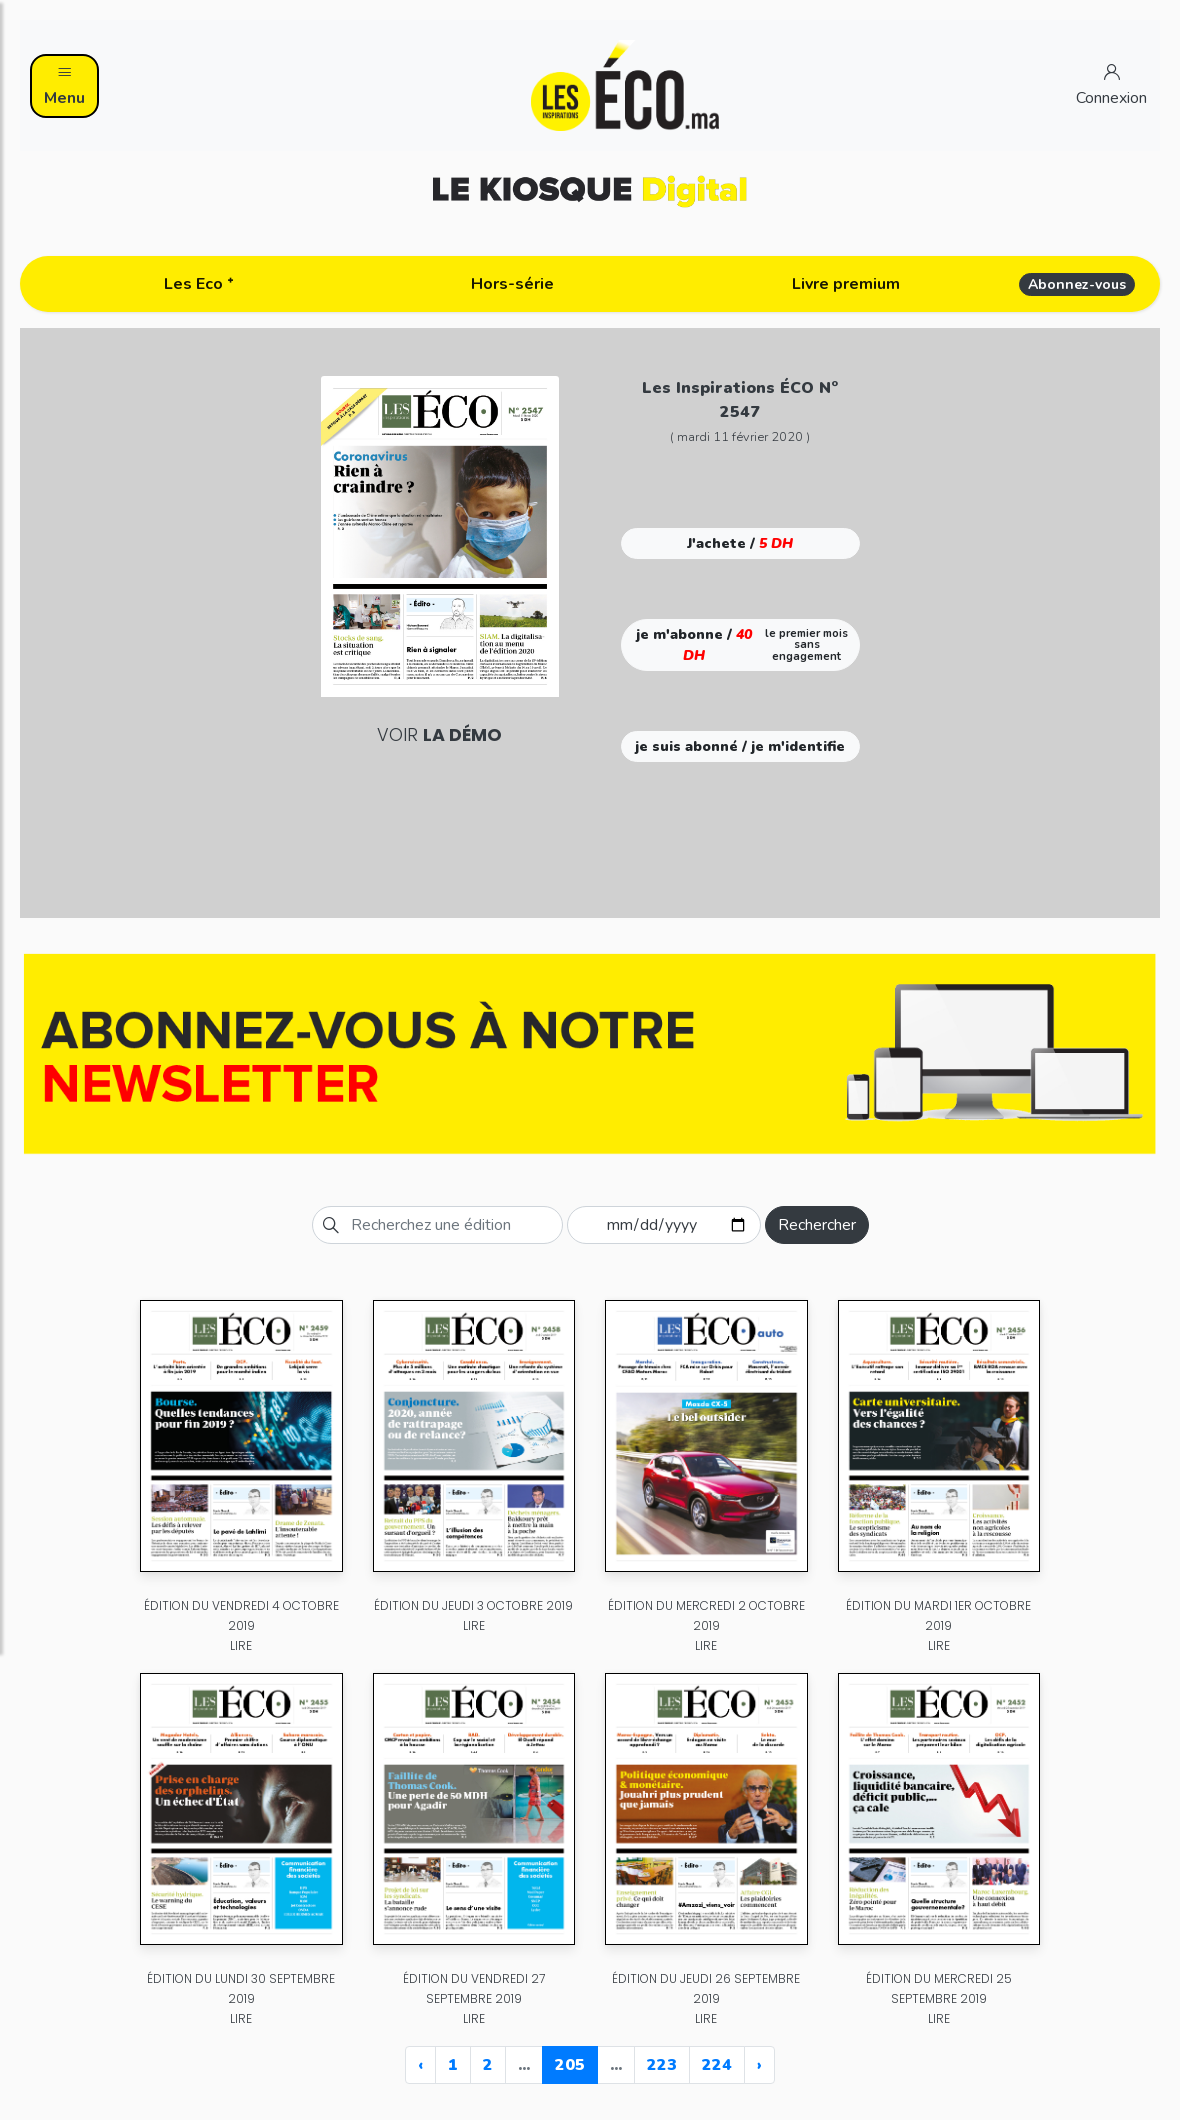 This screenshot has height=2120, width=1180. I want to click on 223, so click(662, 2065).